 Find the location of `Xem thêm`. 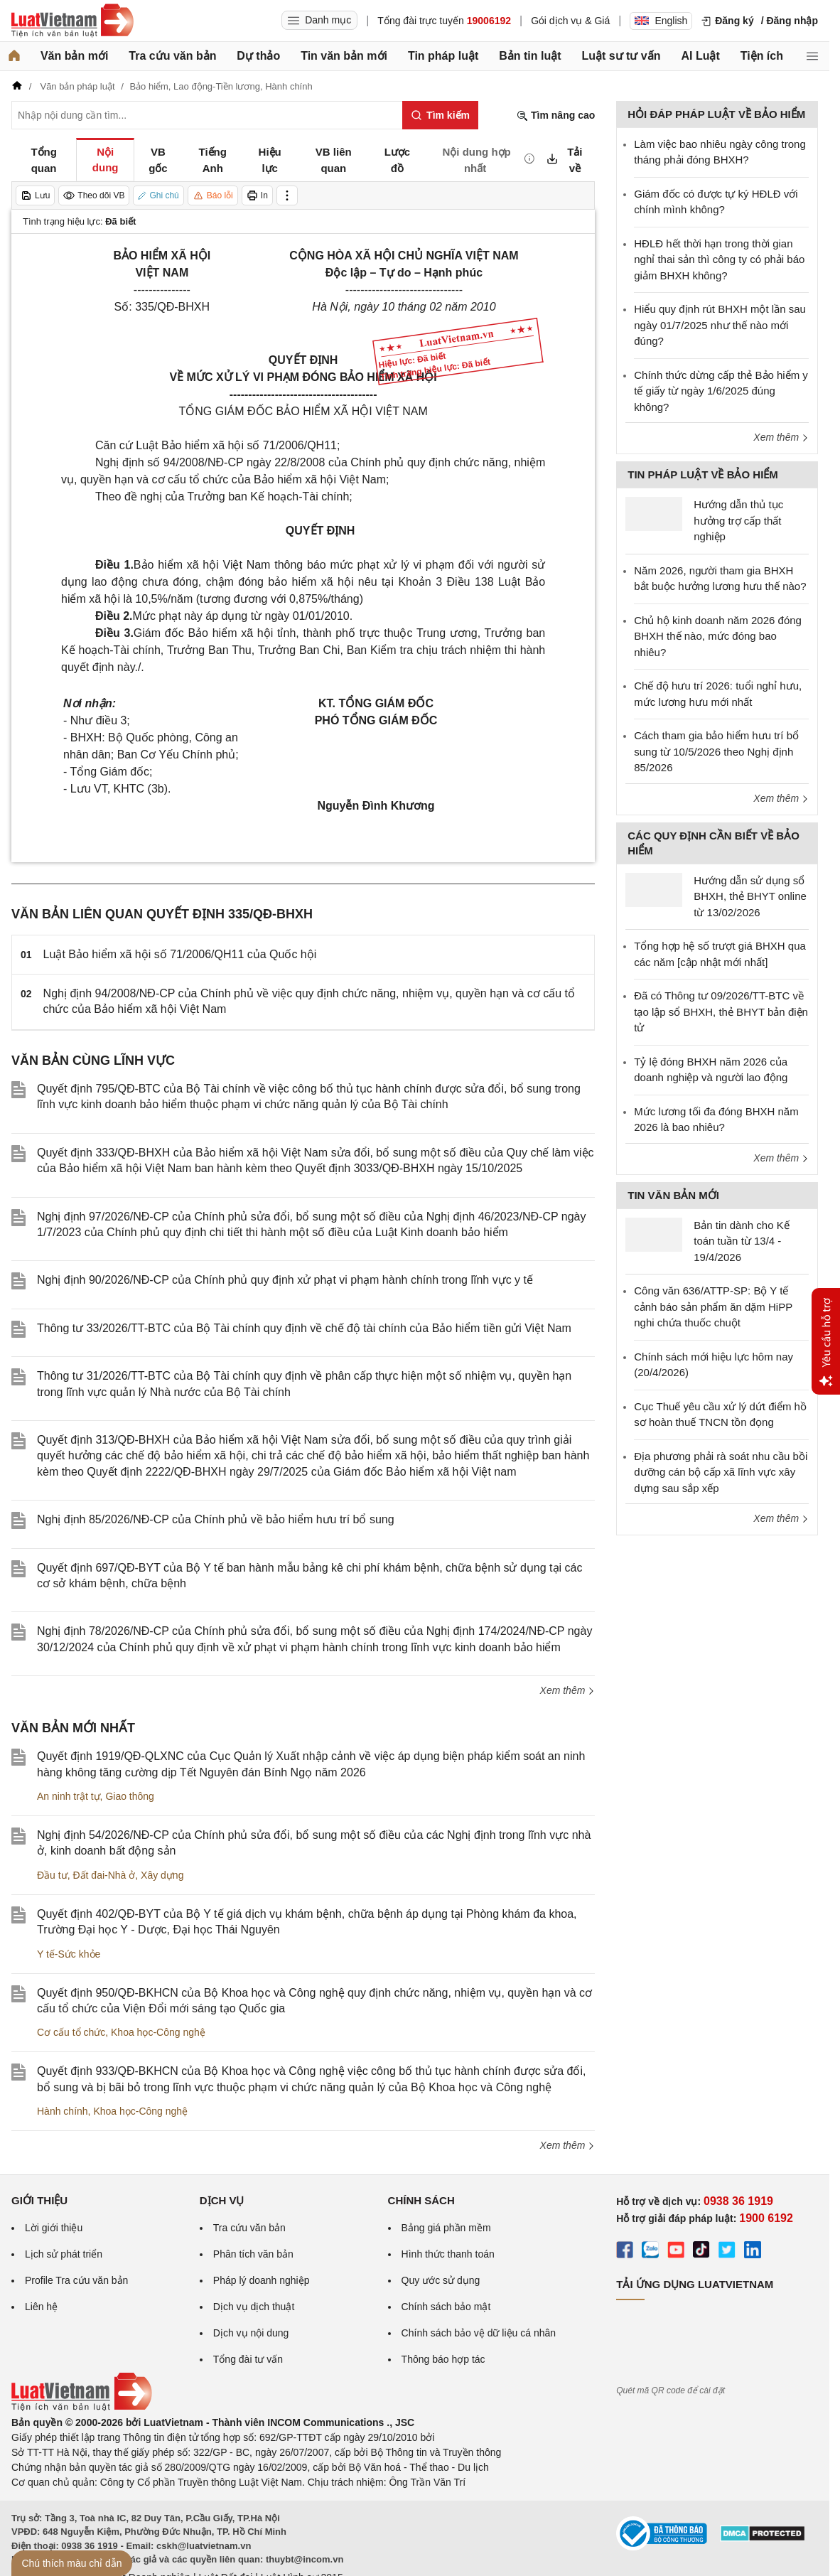

Xem thêm is located at coordinates (568, 1690).